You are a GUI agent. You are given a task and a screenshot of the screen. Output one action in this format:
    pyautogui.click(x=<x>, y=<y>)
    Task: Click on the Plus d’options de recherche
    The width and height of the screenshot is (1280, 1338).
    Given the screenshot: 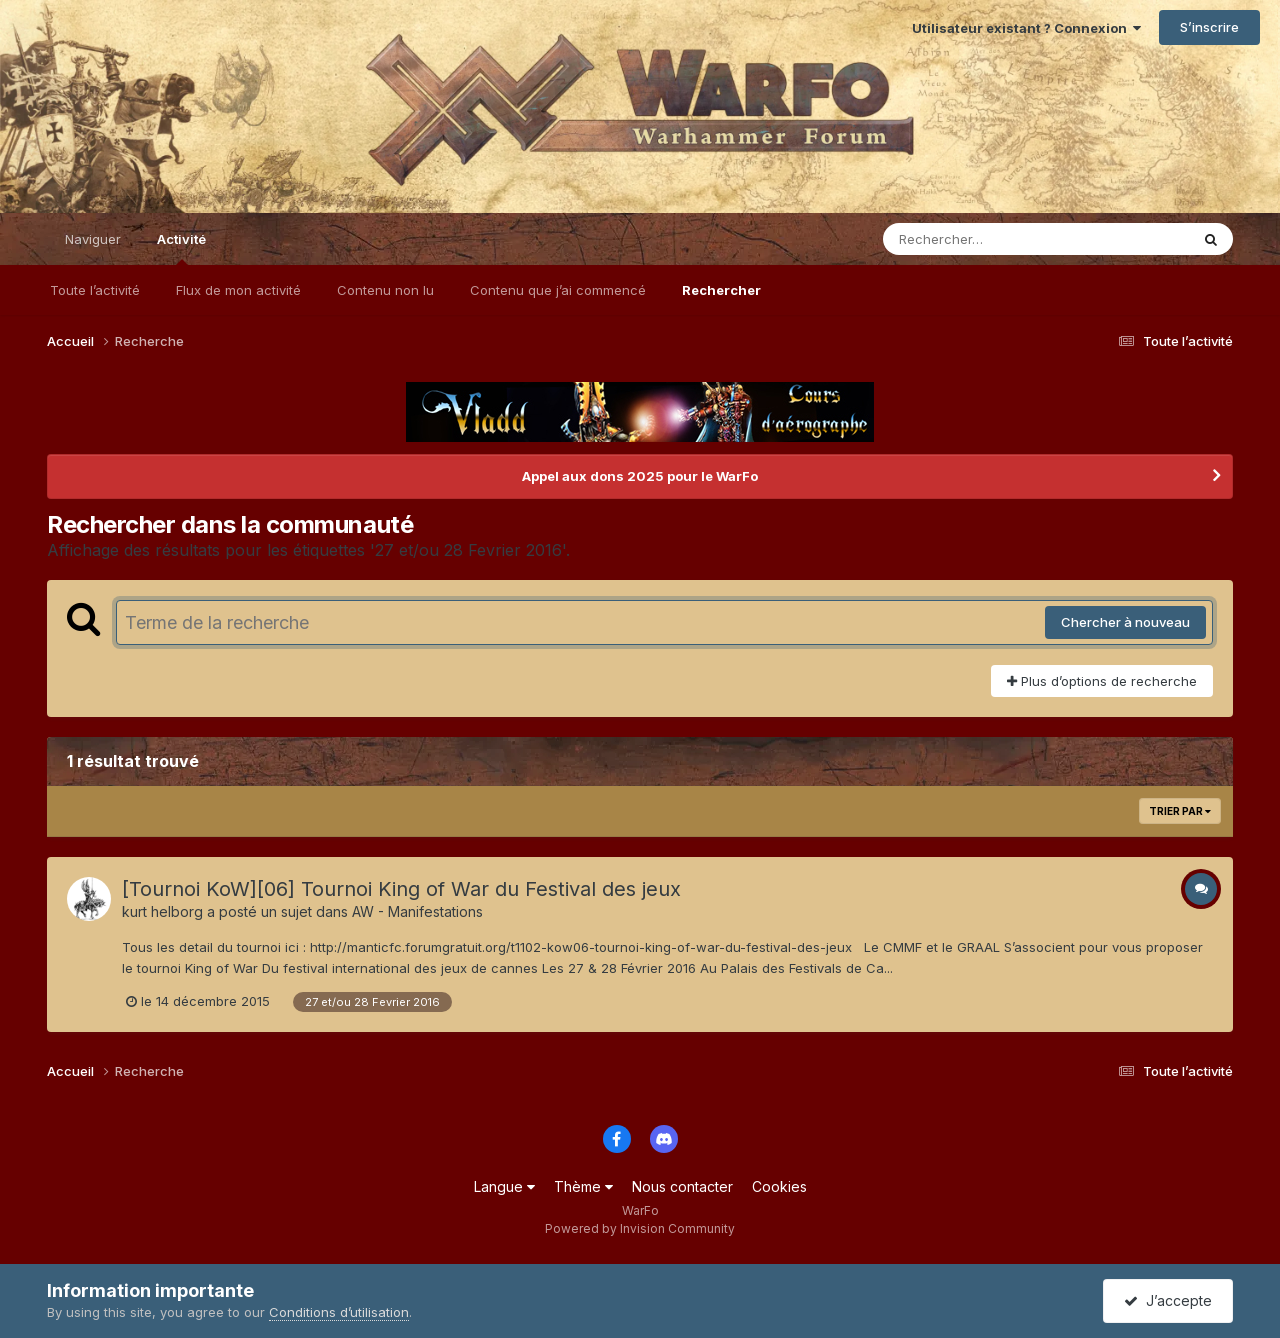 What is the action you would take?
    pyautogui.click(x=1102, y=681)
    